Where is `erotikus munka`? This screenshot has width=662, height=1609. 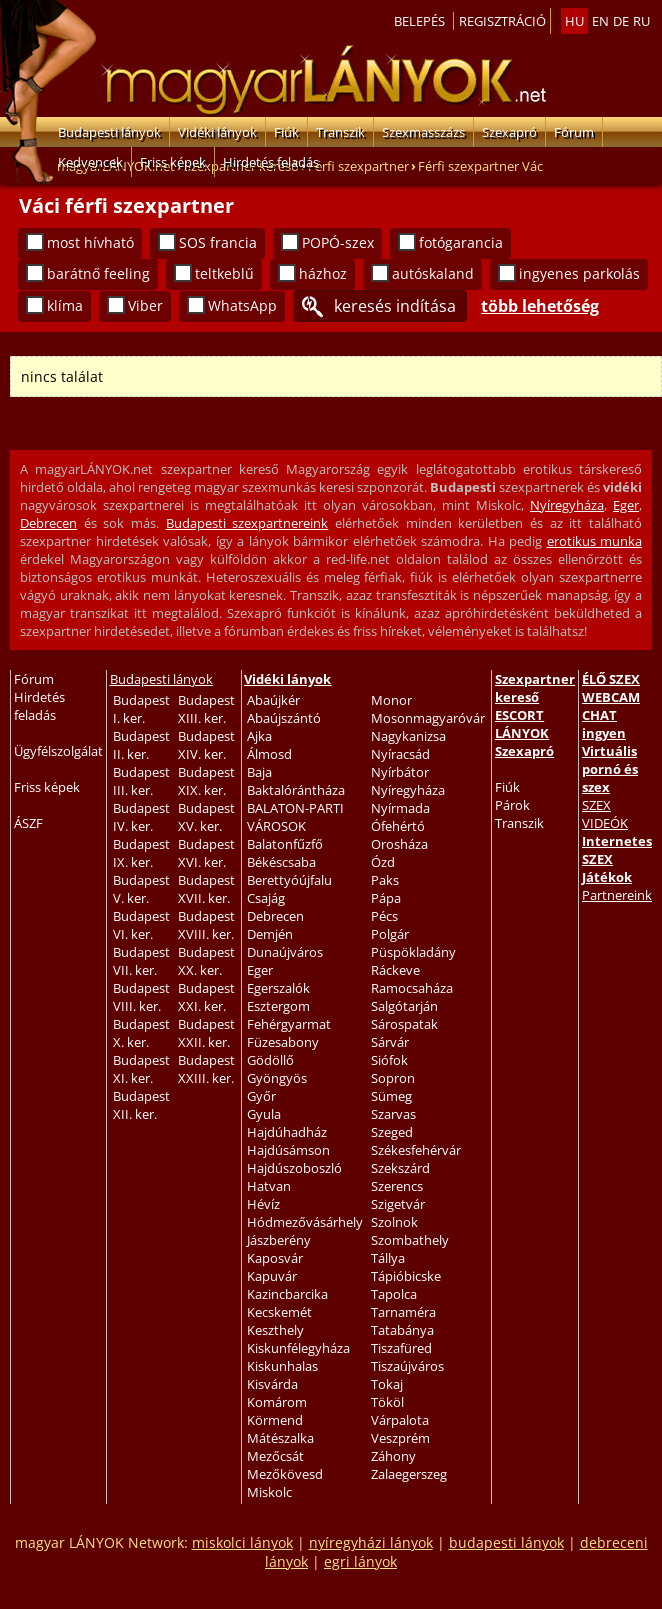
erotikus munka is located at coordinates (595, 541).